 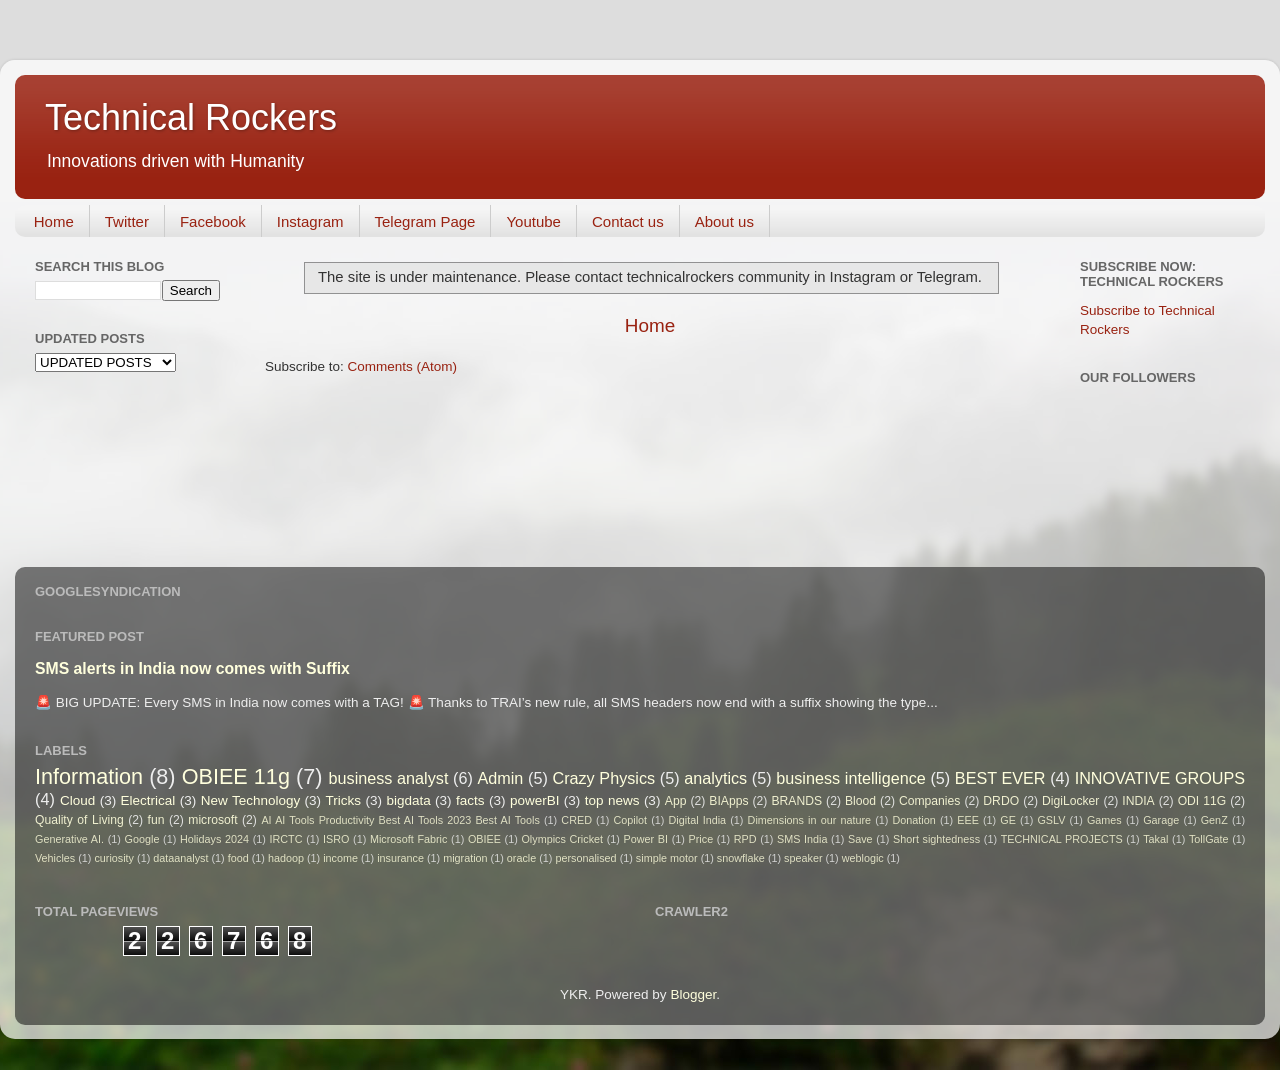 What do you see at coordinates (521, 858) in the screenshot?
I see `oracle` at bounding box center [521, 858].